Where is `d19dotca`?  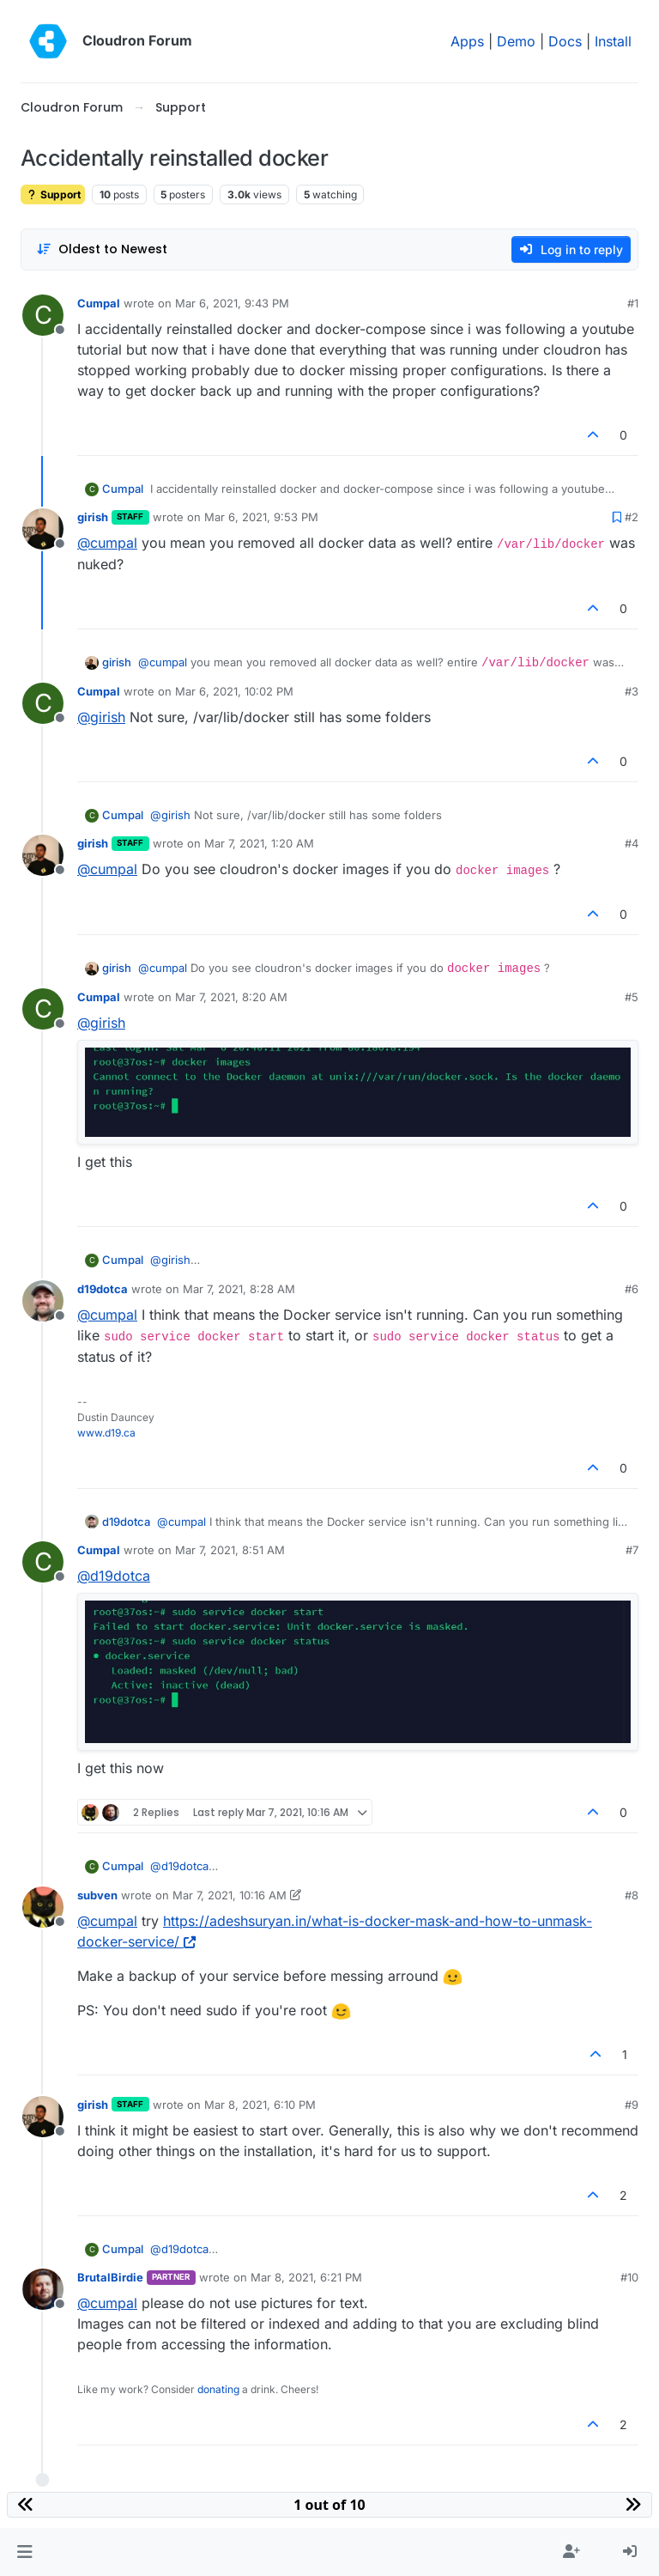
d19dotca is located at coordinates (102, 1289).